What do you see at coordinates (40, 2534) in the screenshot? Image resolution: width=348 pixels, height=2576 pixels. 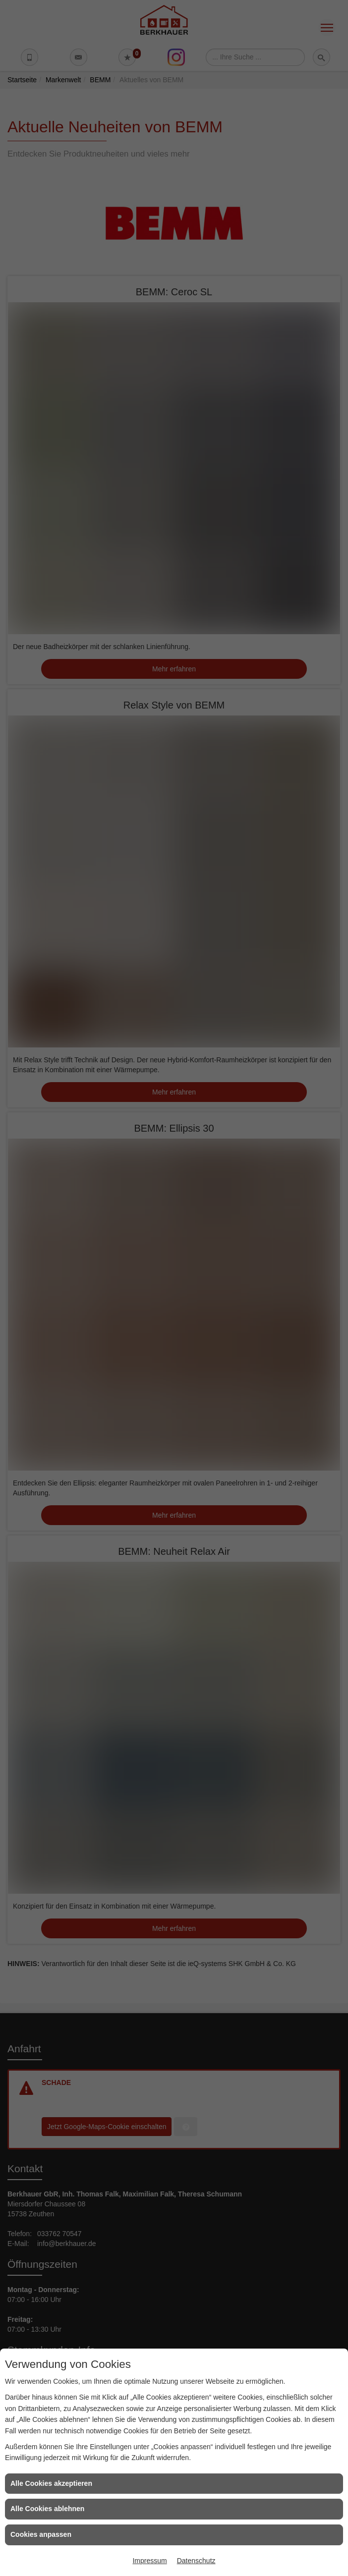 I see `Cookies anpassen` at bounding box center [40, 2534].